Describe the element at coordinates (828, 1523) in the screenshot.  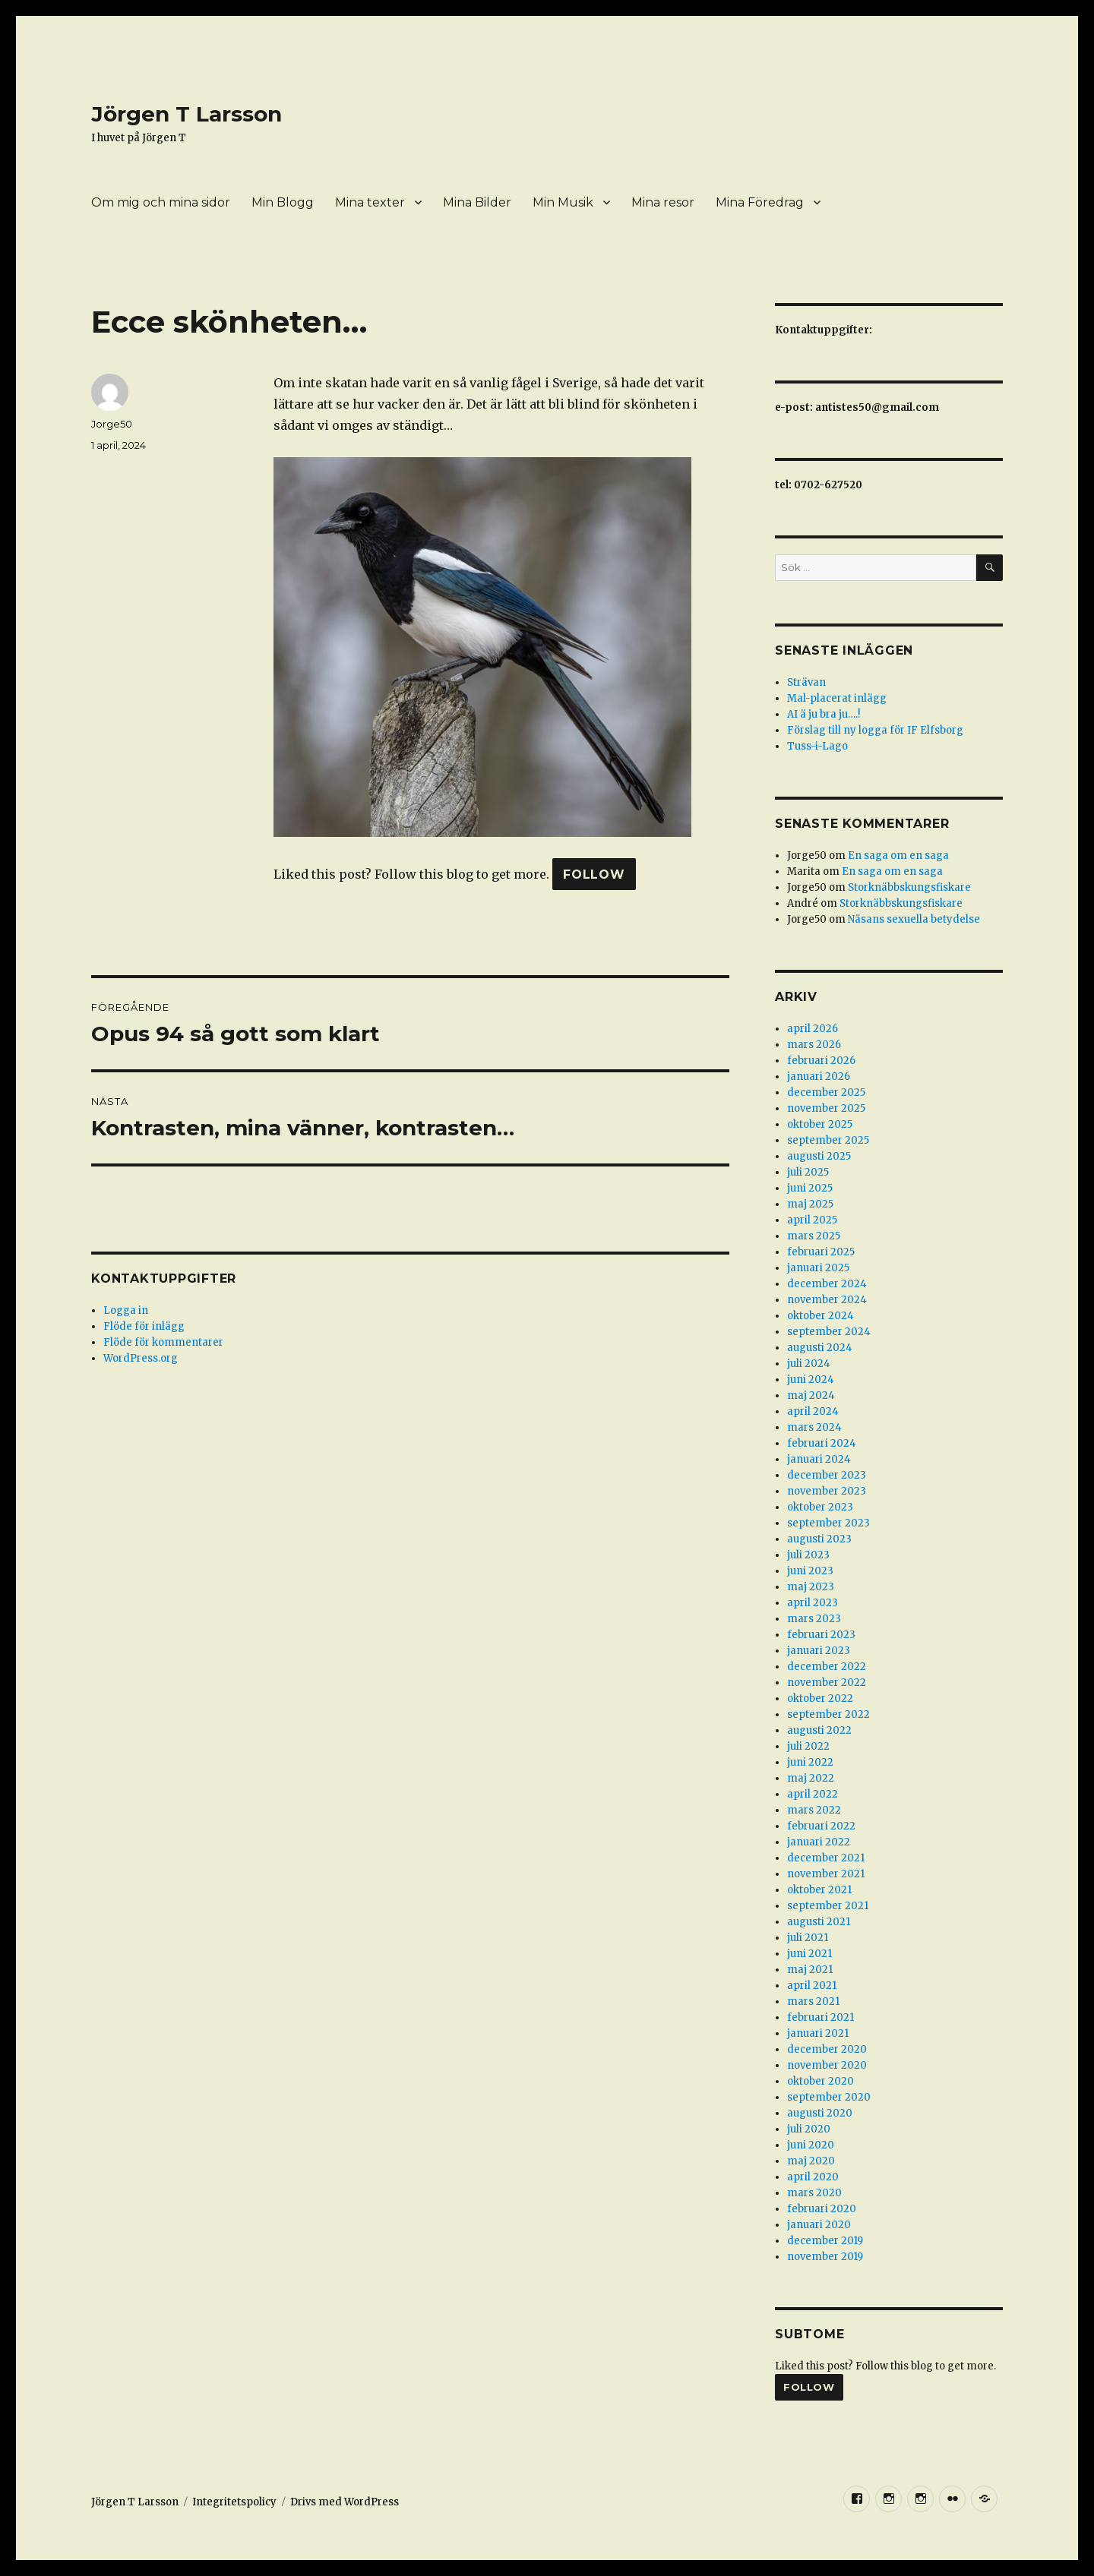
I see `september 2023` at that location.